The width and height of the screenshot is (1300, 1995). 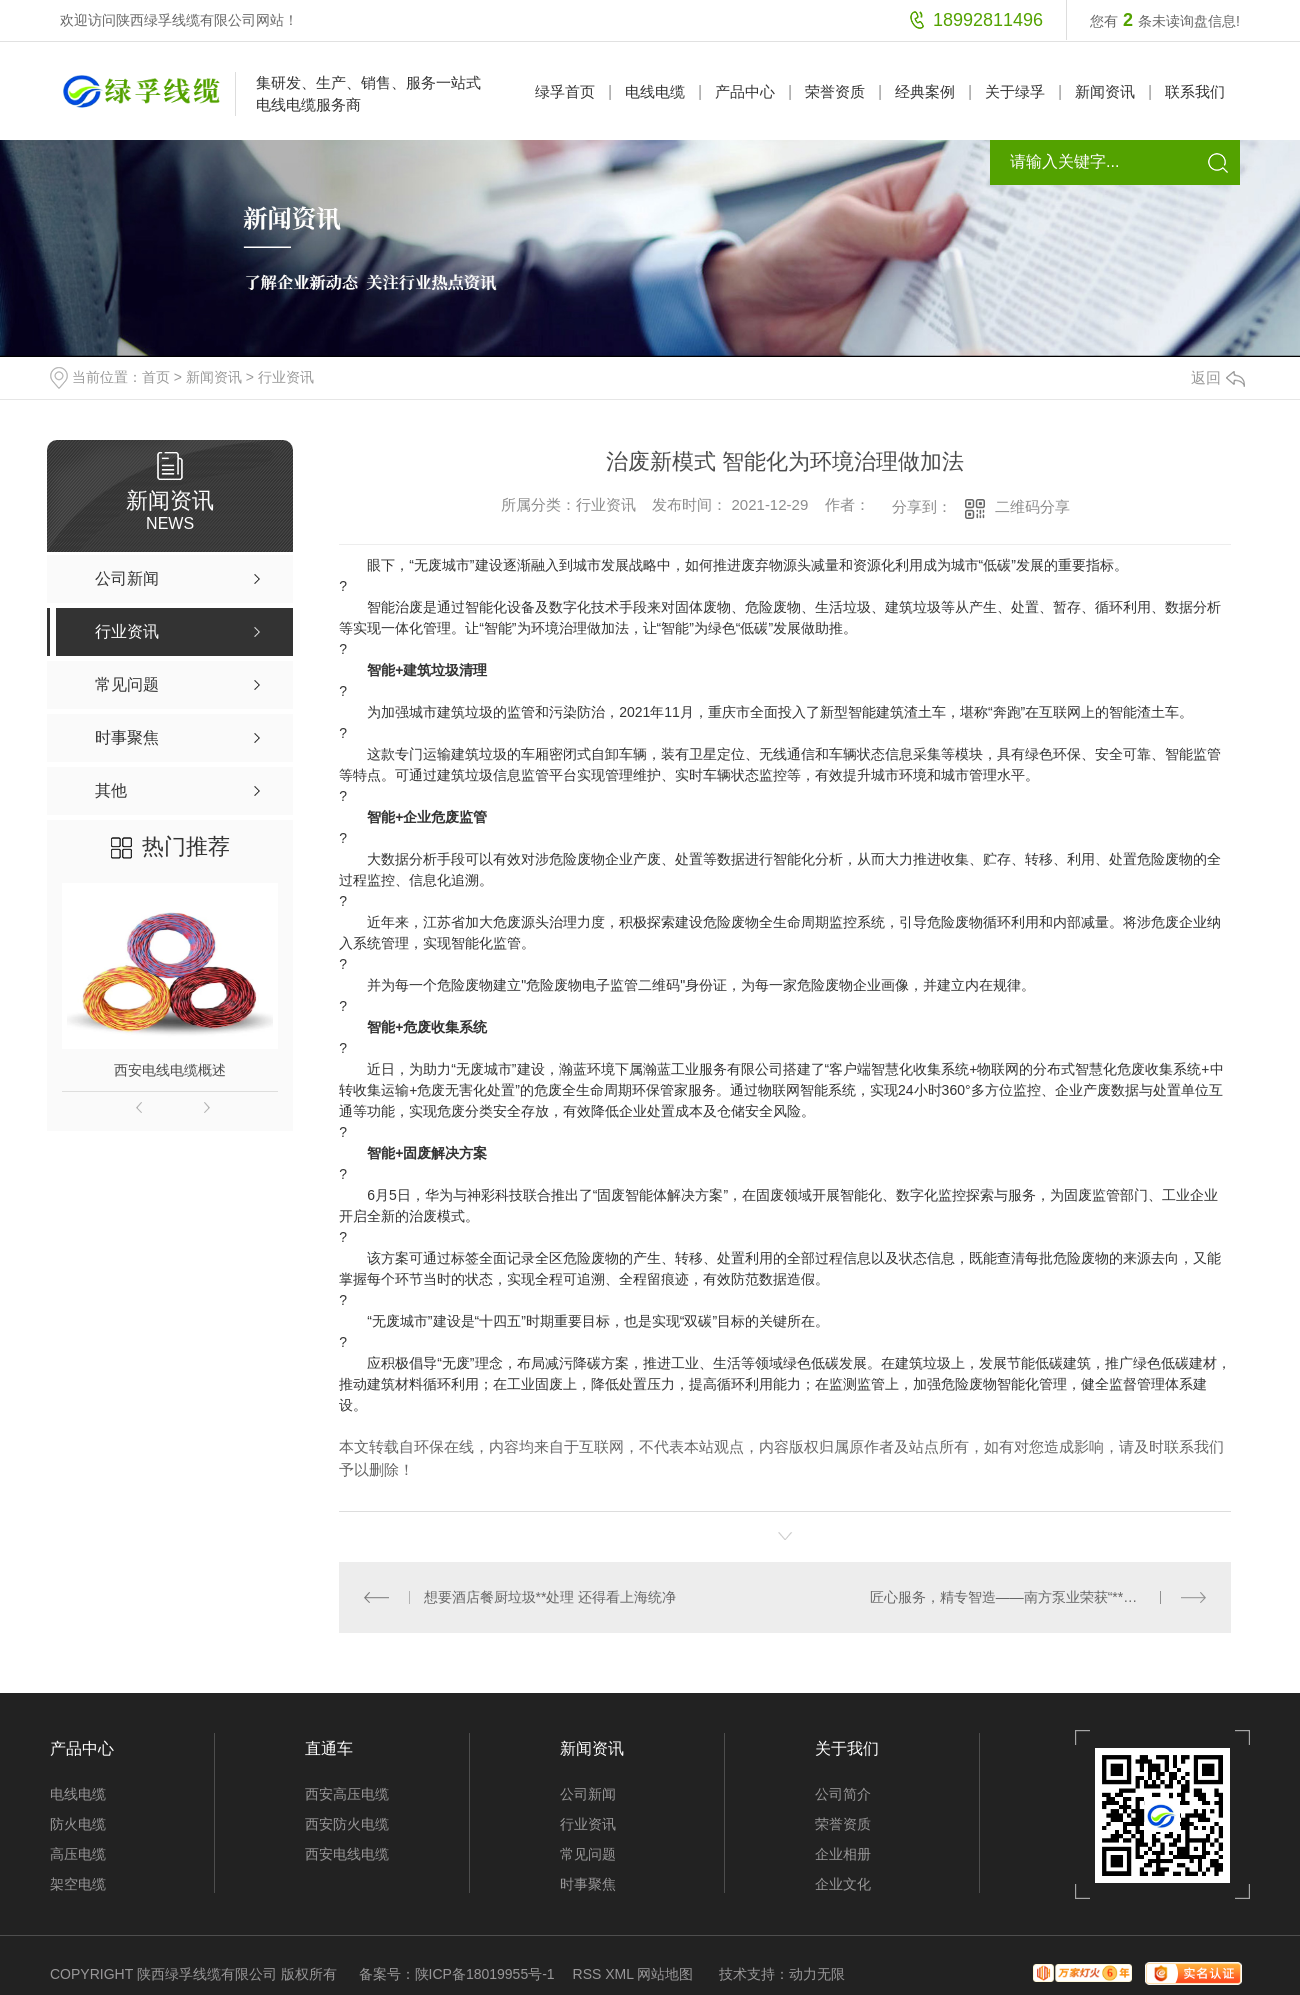 What do you see at coordinates (588, 1794) in the screenshot?
I see `公司新闻` at bounding box center [588, 1794].